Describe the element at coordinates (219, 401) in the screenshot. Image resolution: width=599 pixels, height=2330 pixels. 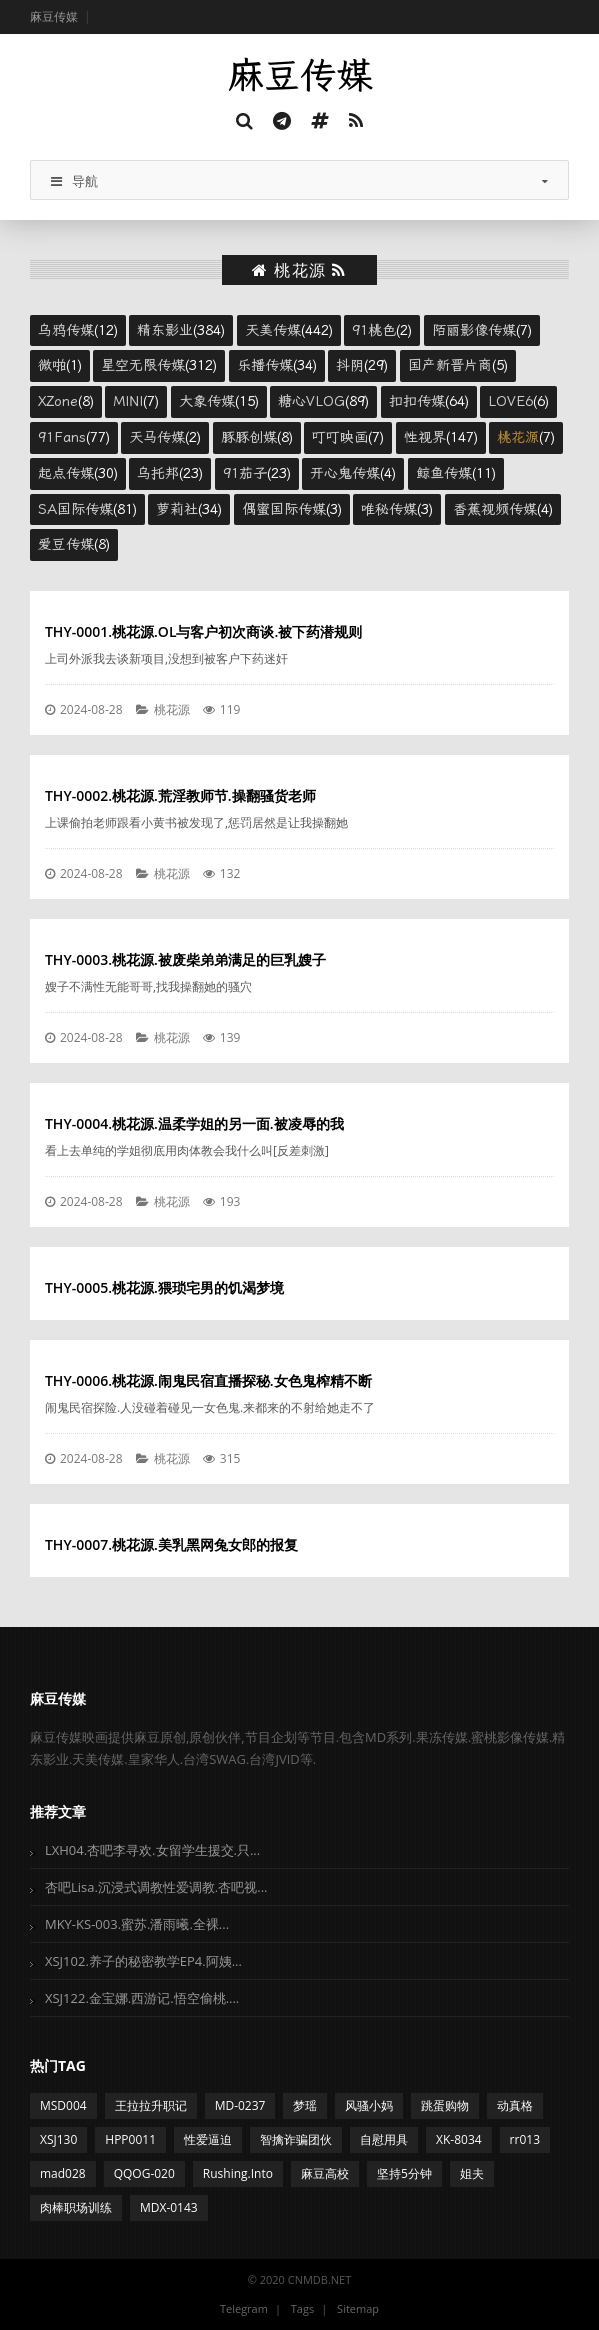
I see `(15)` at that location.